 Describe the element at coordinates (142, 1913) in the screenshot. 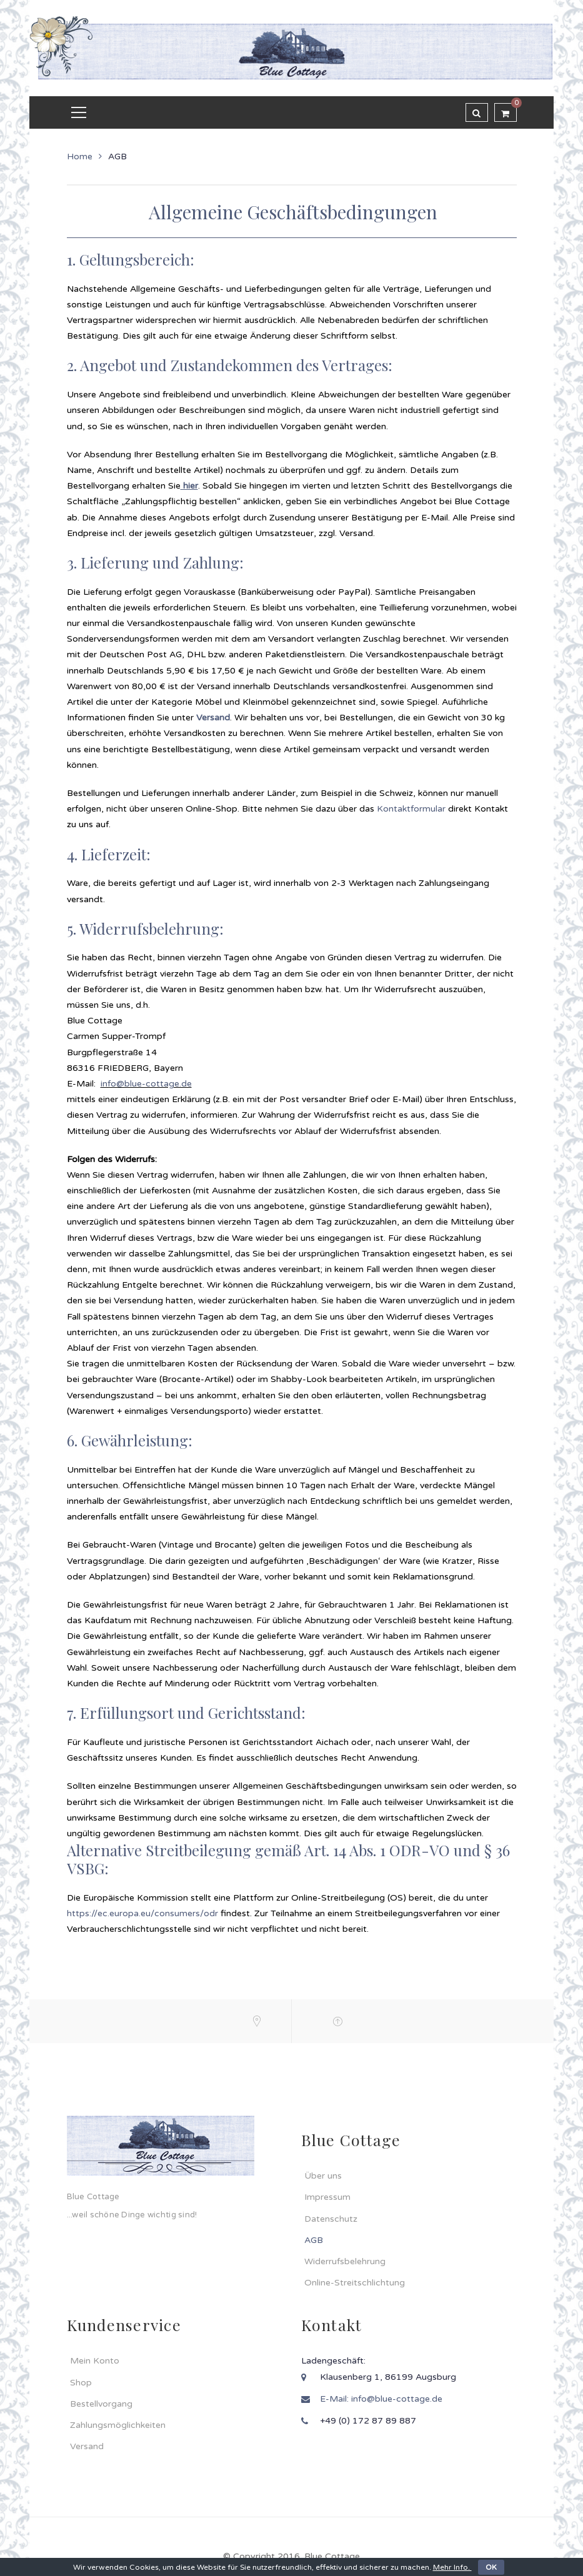

I see `https://ec.europa.eu/consumers/odr` at that location.